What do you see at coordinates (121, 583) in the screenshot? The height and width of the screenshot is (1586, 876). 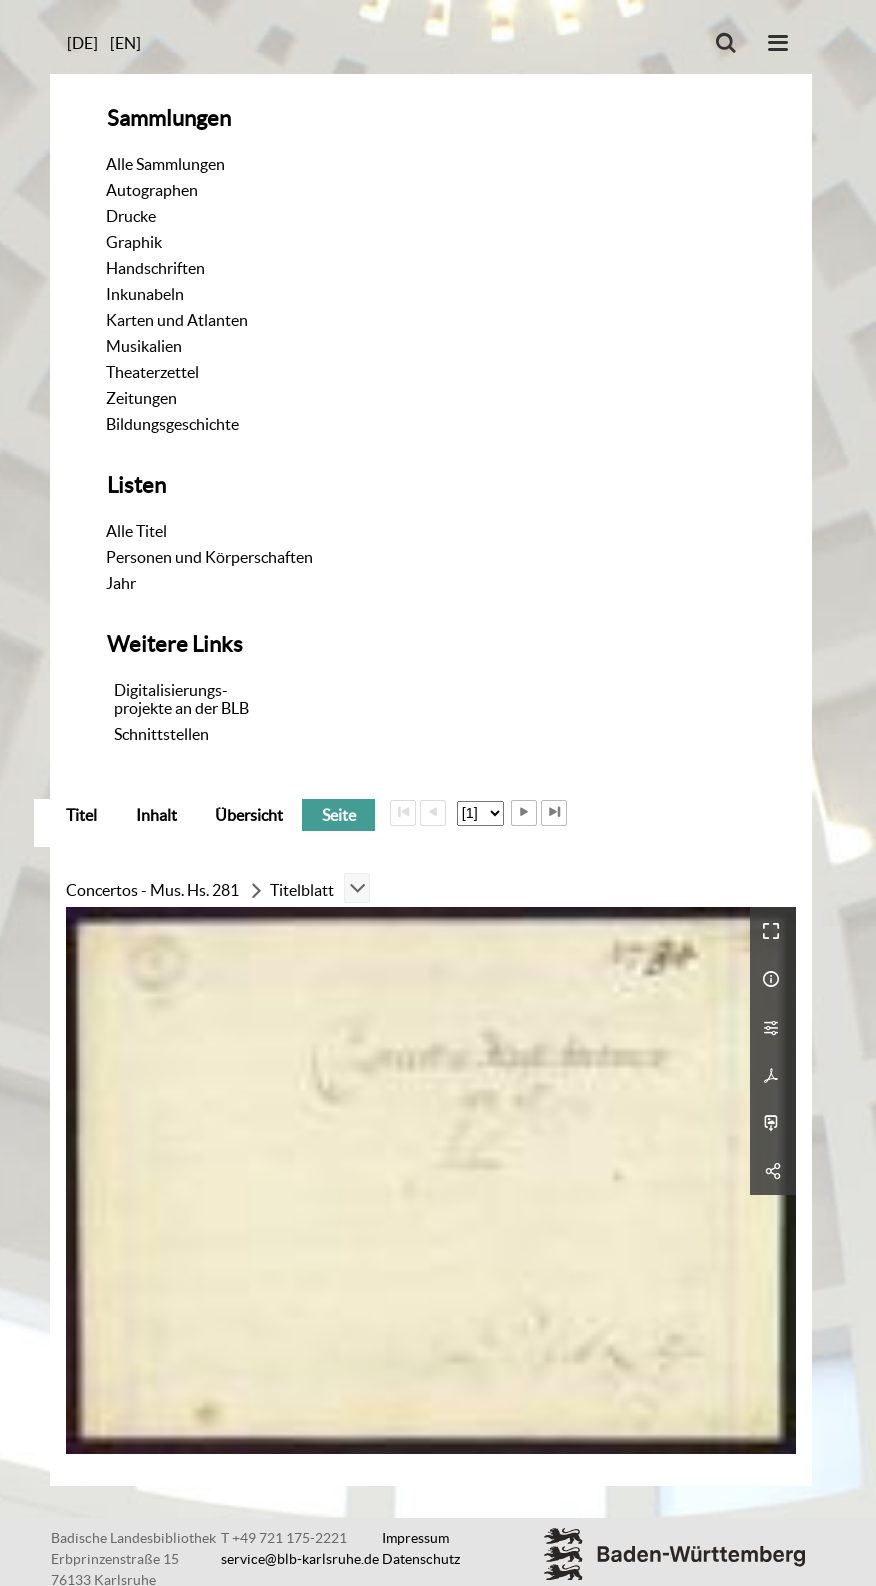 I see `Jahr` at bounding box center [121, 583].